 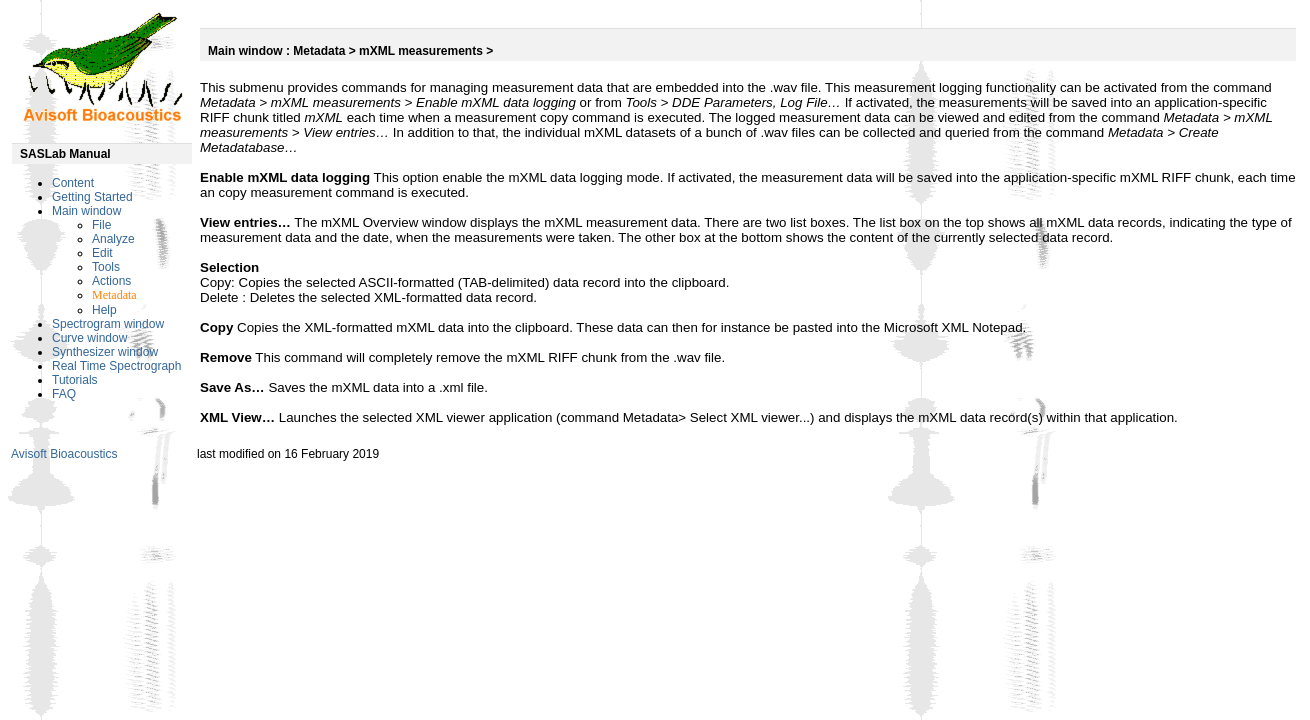 What do you see at coordinates (89, 338) in the screenshot?
I see `Curve window` at bounding box center [89, 338].